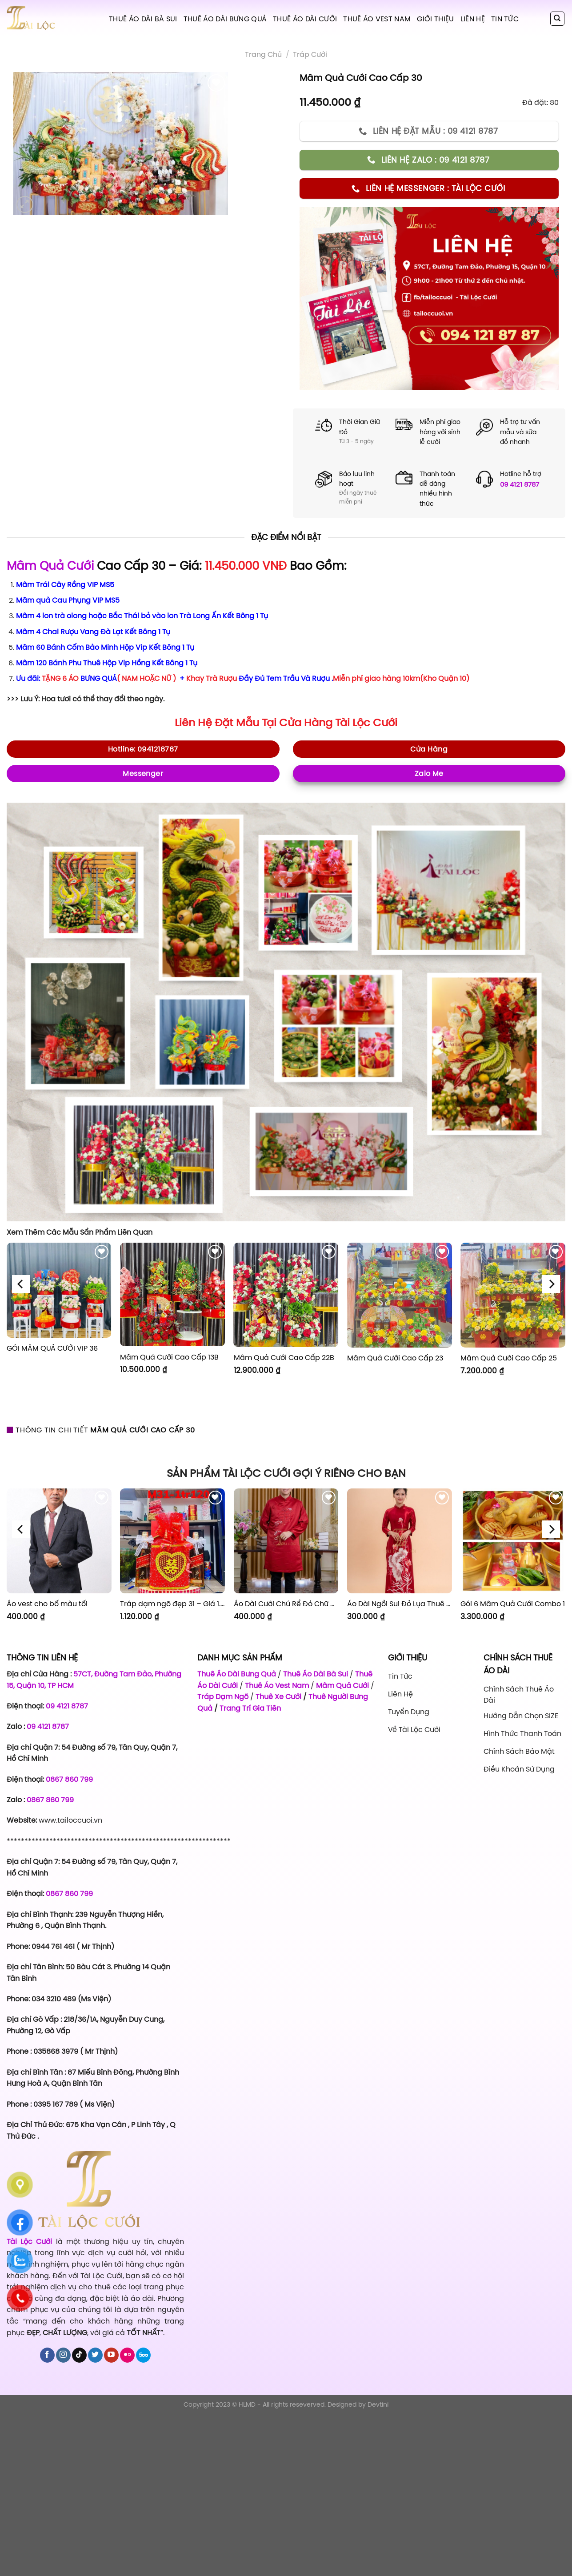  Describe the element at coordinates (399, 1295) in the screenshot. I see `[Mâm Quả Cưới Cao Cấp 23]` at that location.